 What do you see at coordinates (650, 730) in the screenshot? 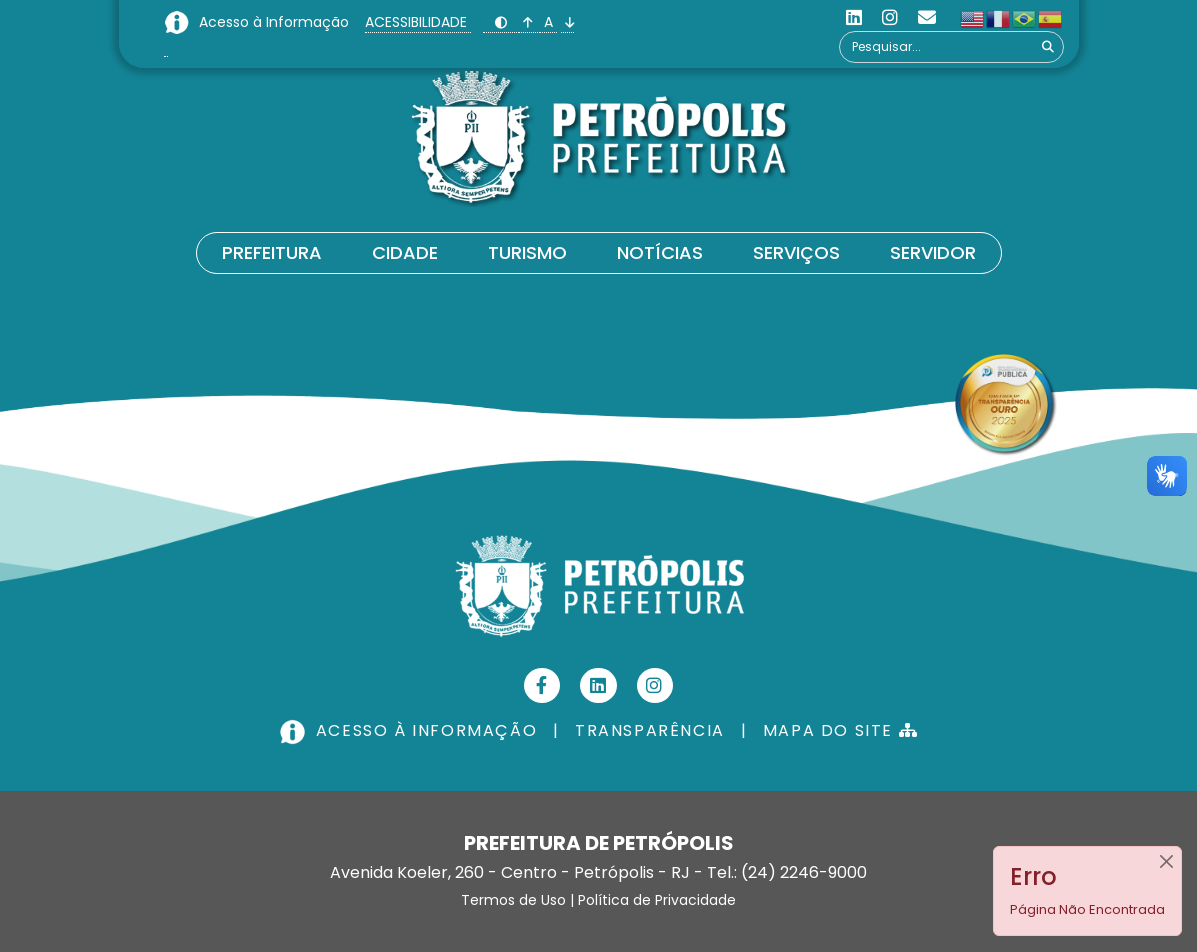
I see `TRANSPARÊNCIA` at bounding box center [650, 730].